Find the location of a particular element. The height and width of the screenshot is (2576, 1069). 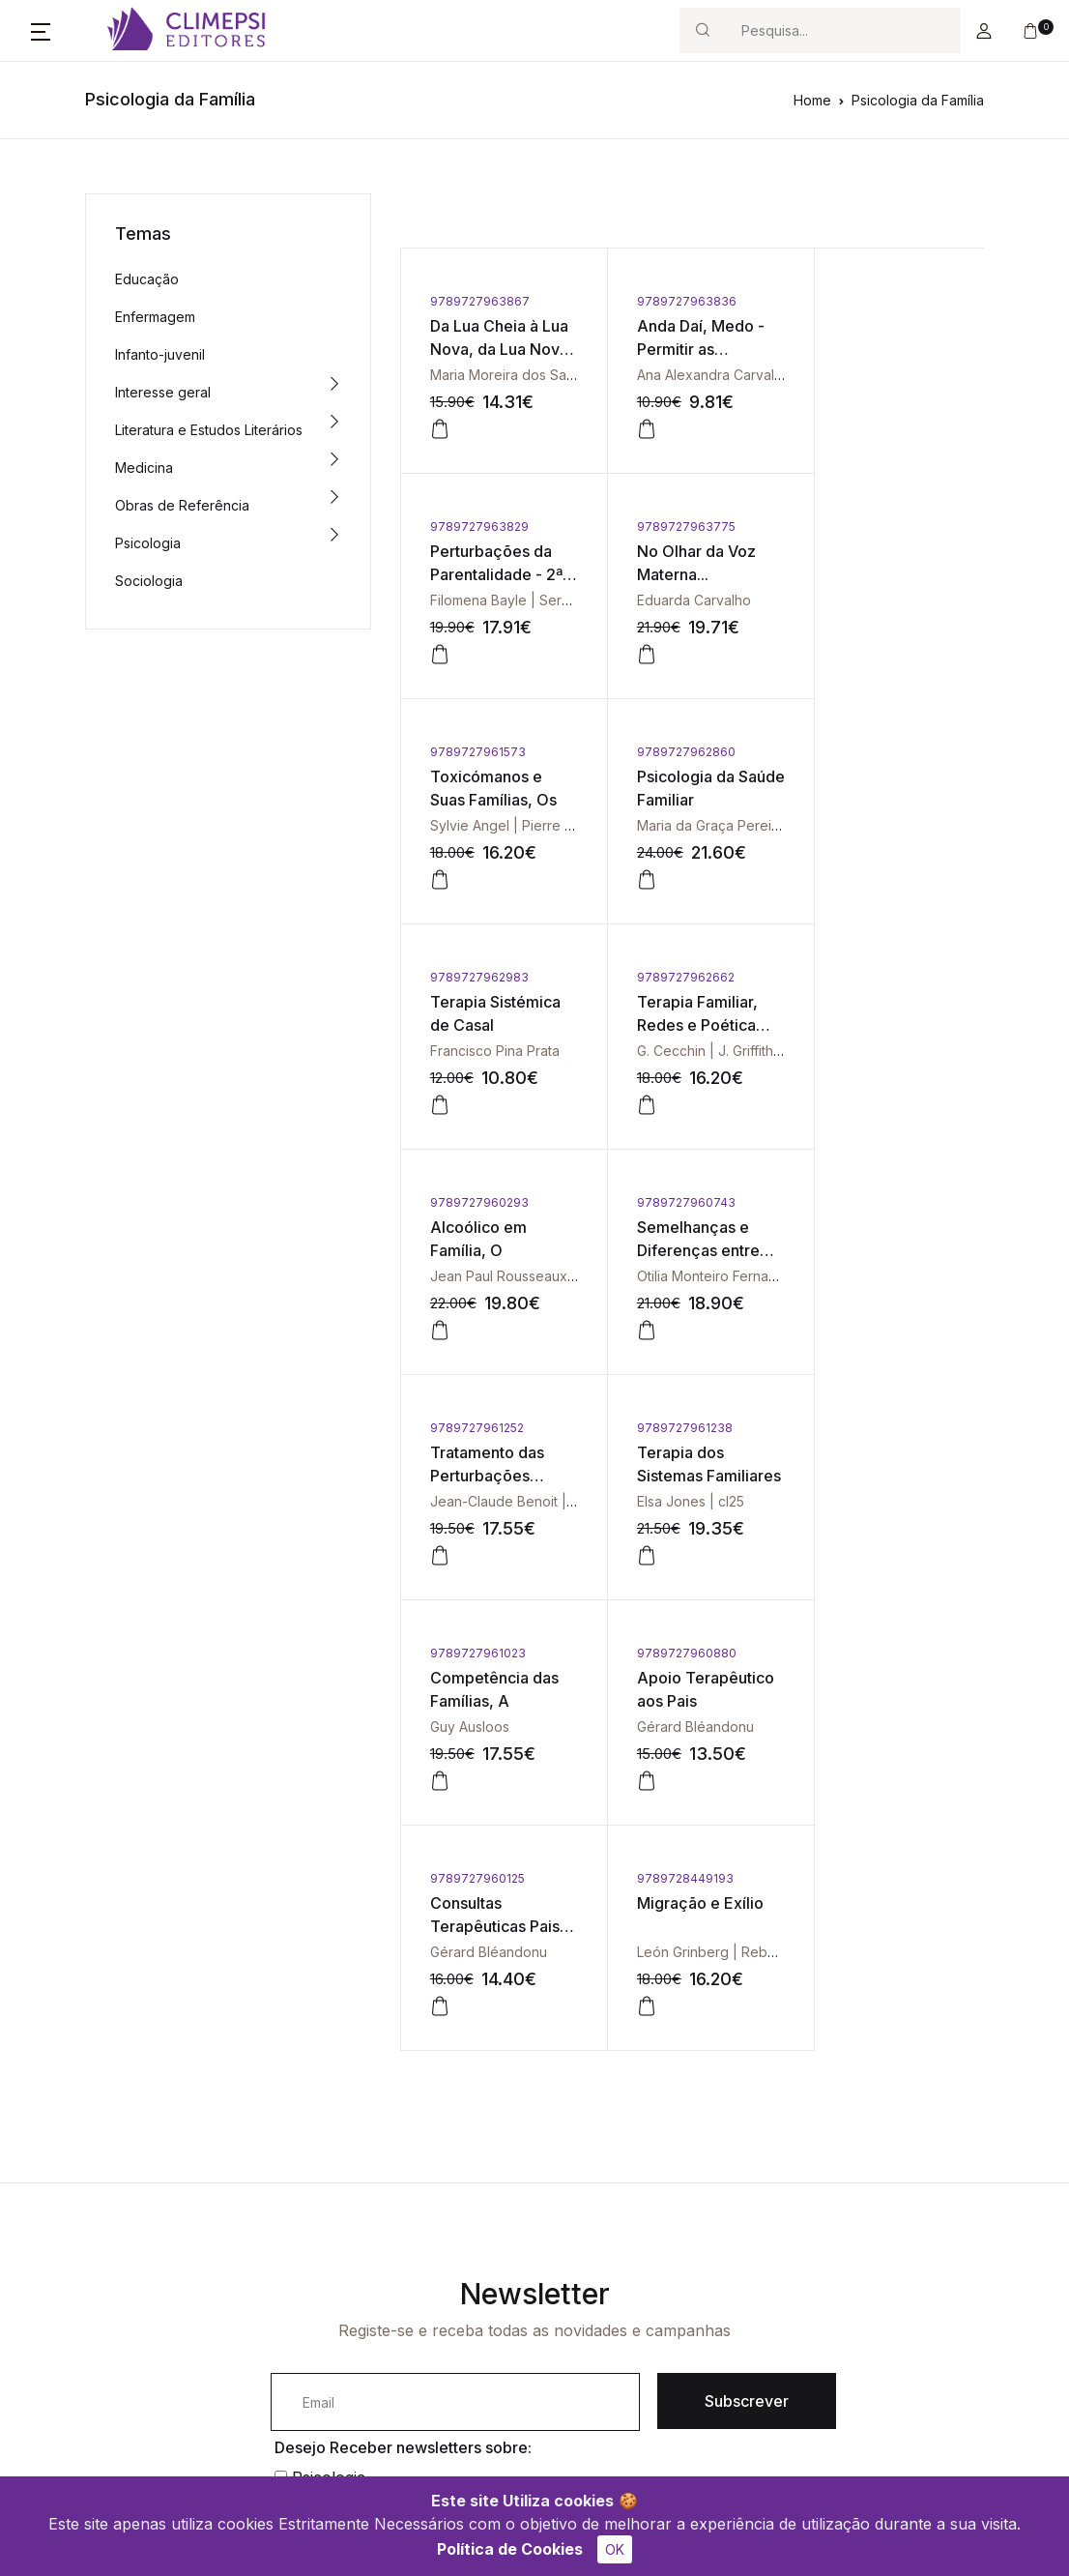

Terapia dos Sistemas Familiares is located at coordinates (862, 1025).